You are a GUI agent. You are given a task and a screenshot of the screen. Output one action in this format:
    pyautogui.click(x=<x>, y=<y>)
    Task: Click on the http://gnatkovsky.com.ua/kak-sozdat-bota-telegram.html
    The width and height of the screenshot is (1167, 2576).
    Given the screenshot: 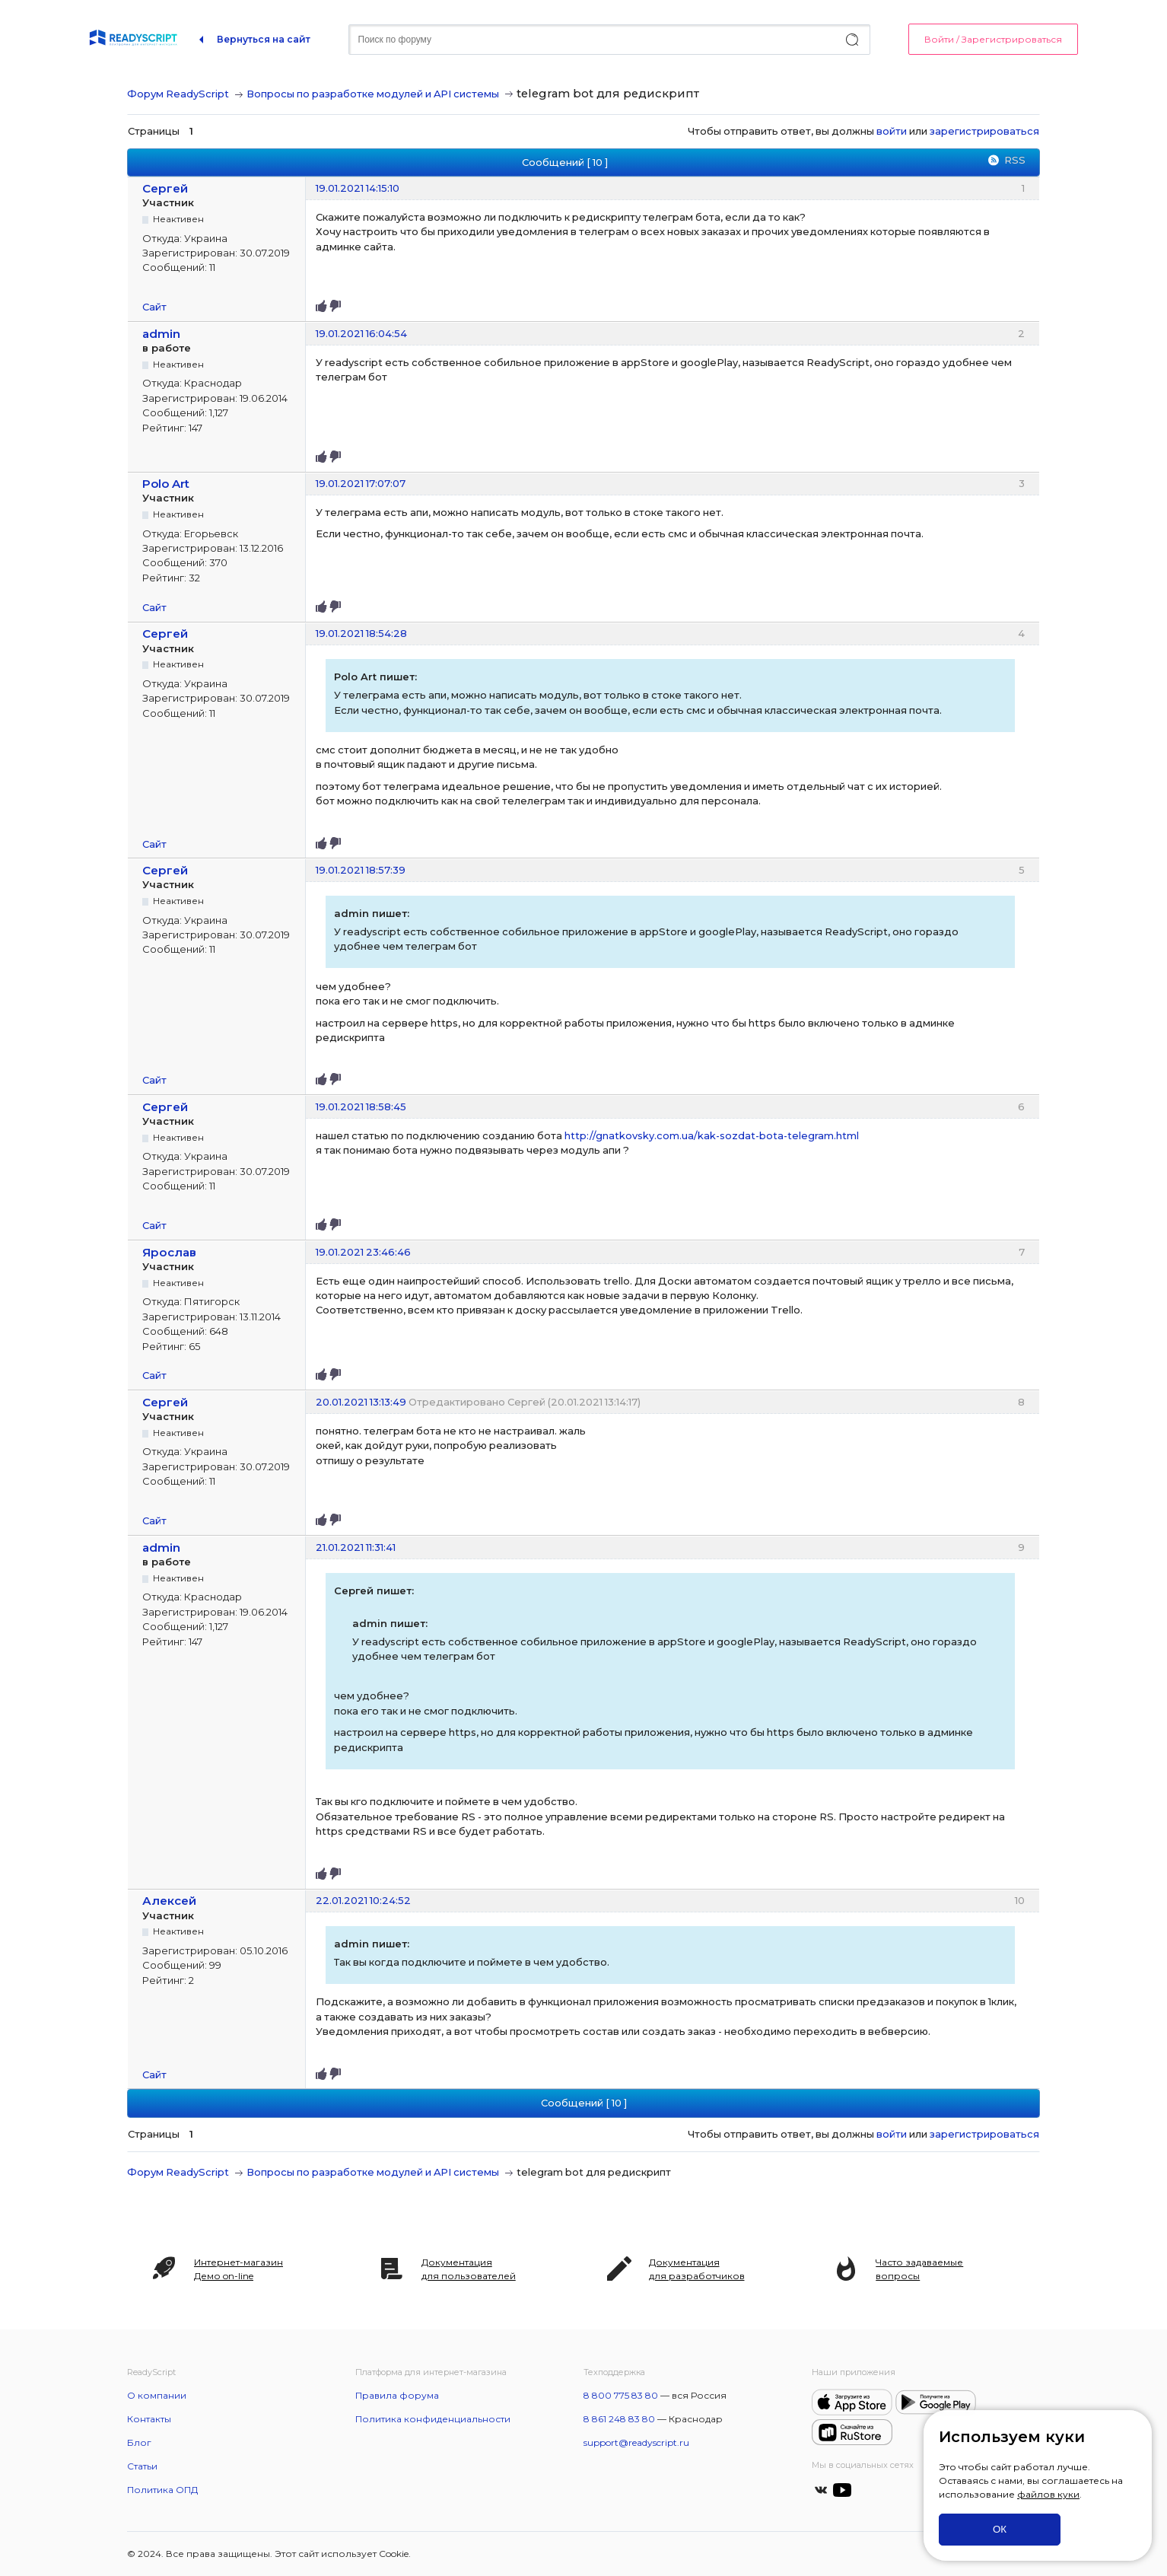 What is the action you would take?
    pyautogui.click(x=711, y=1135)
    